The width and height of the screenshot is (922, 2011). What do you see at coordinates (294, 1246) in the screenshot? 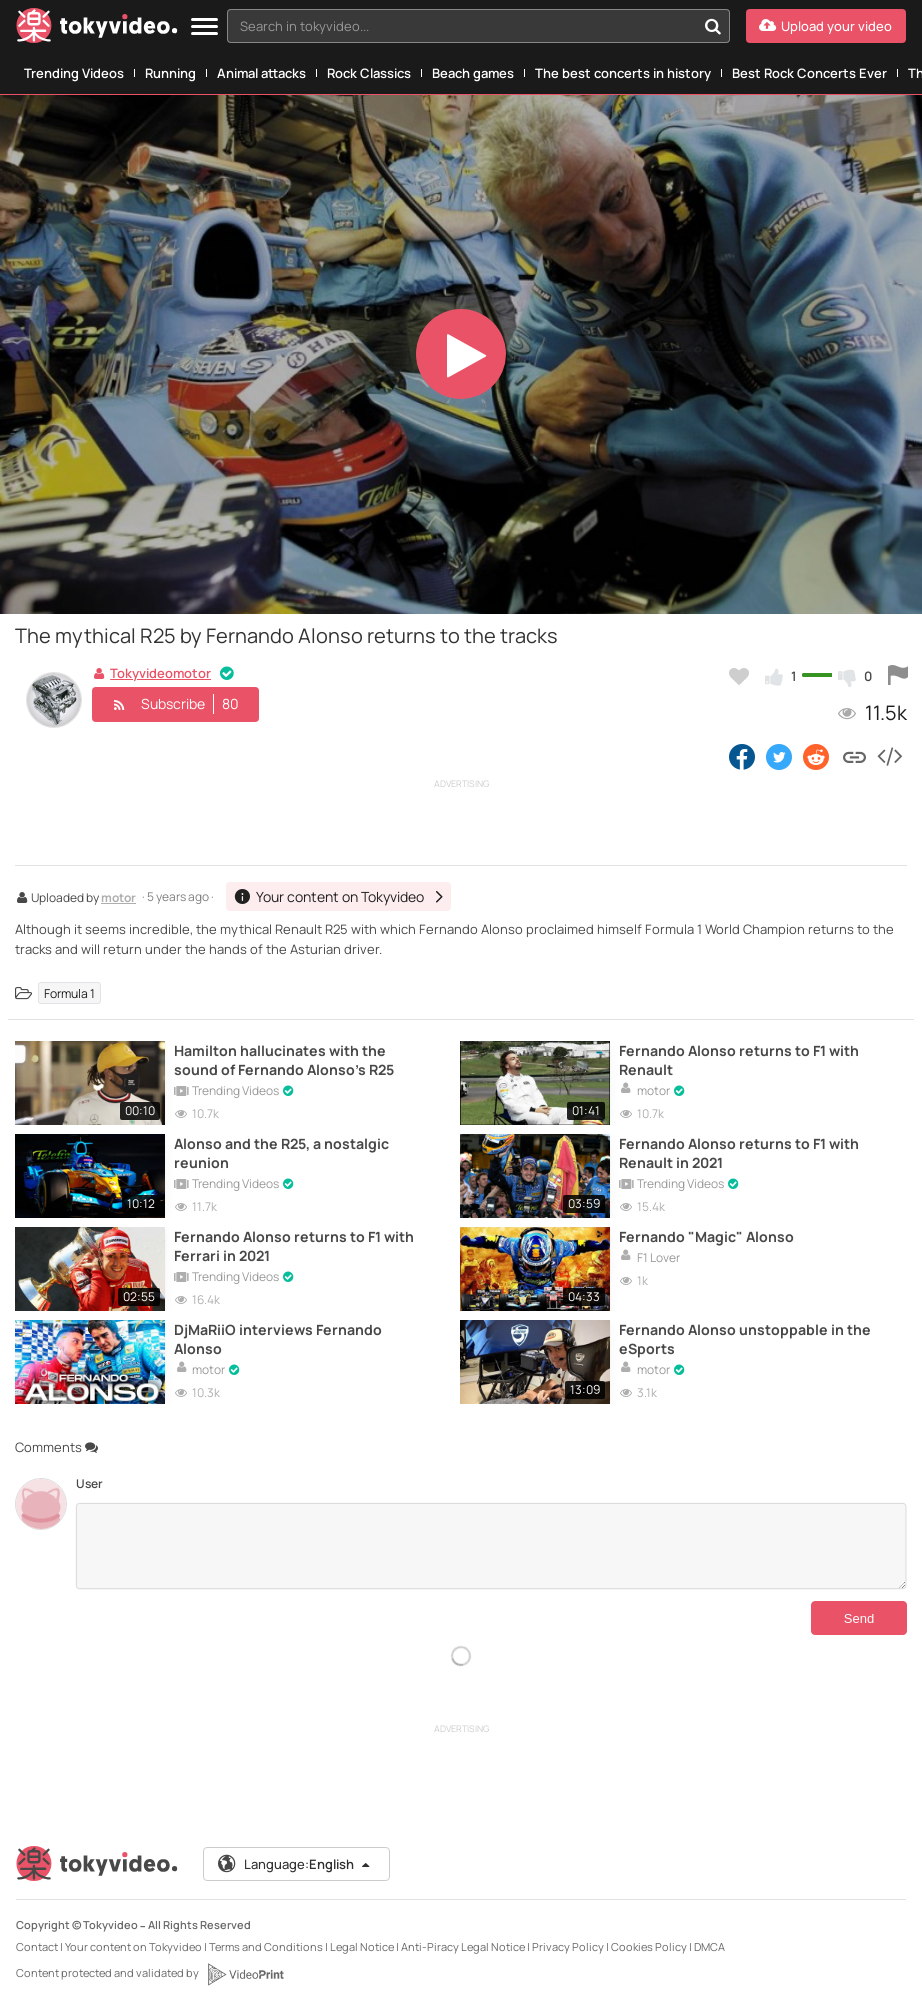
I see `Fernando Alonso returns to F1 with Ferrari in 2021` at bounding box center [294, 1246].